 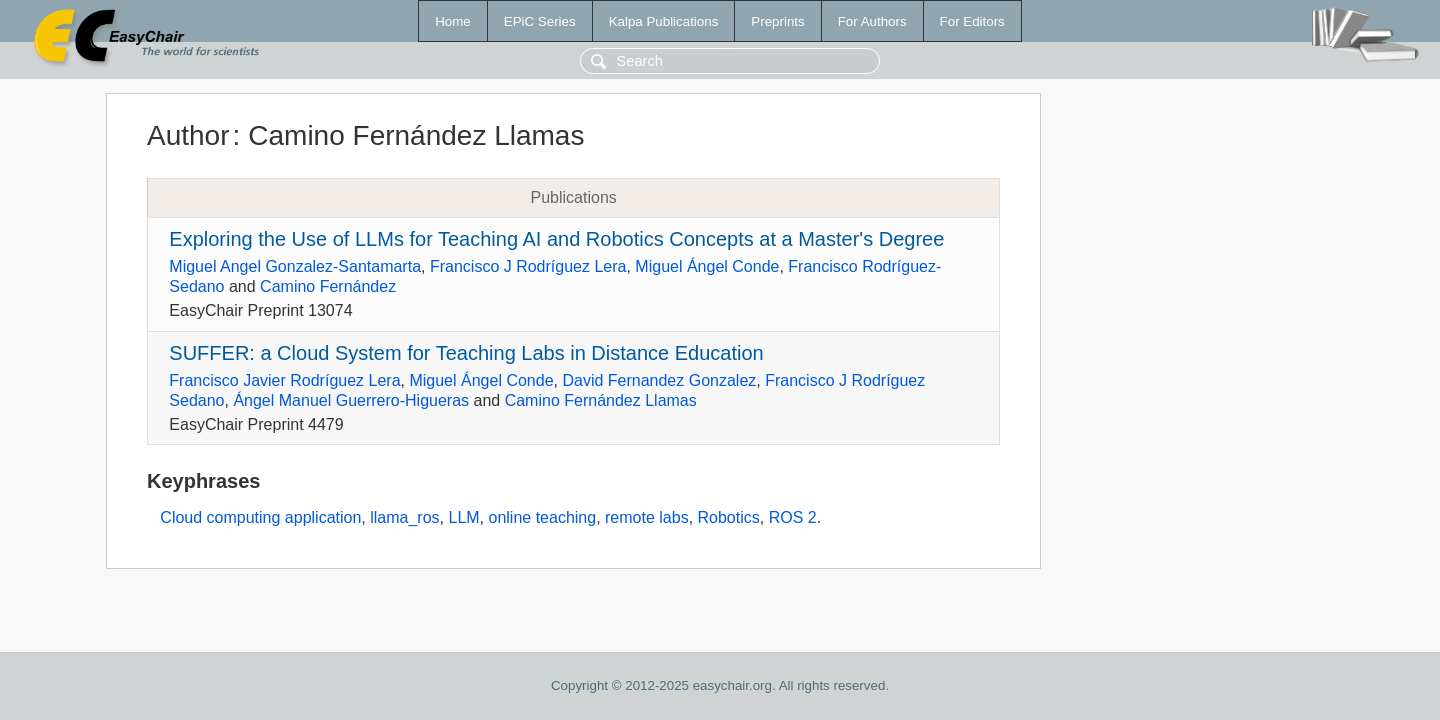 I want to click on For Authors, so click(x=872, y=21).